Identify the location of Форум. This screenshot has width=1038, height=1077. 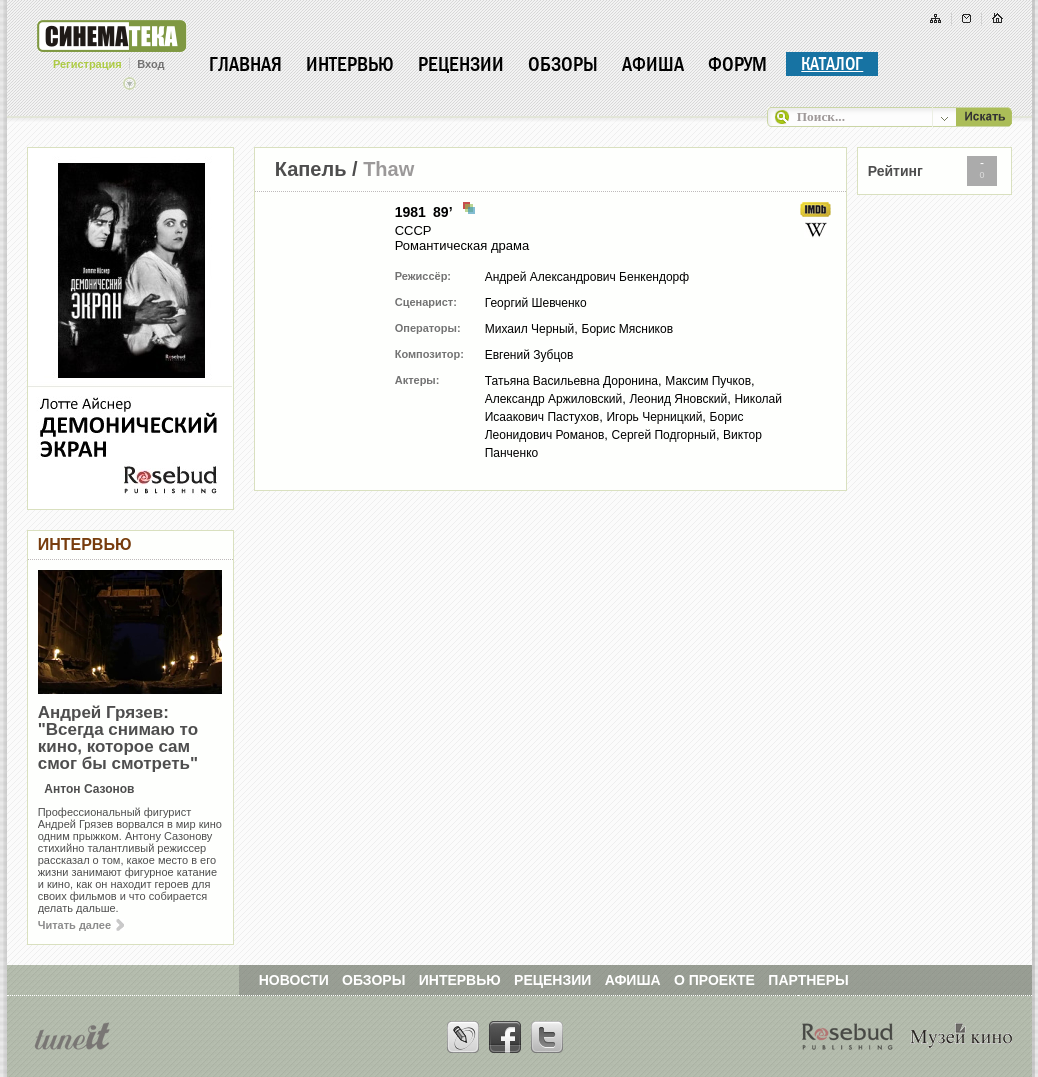
(737, 64).